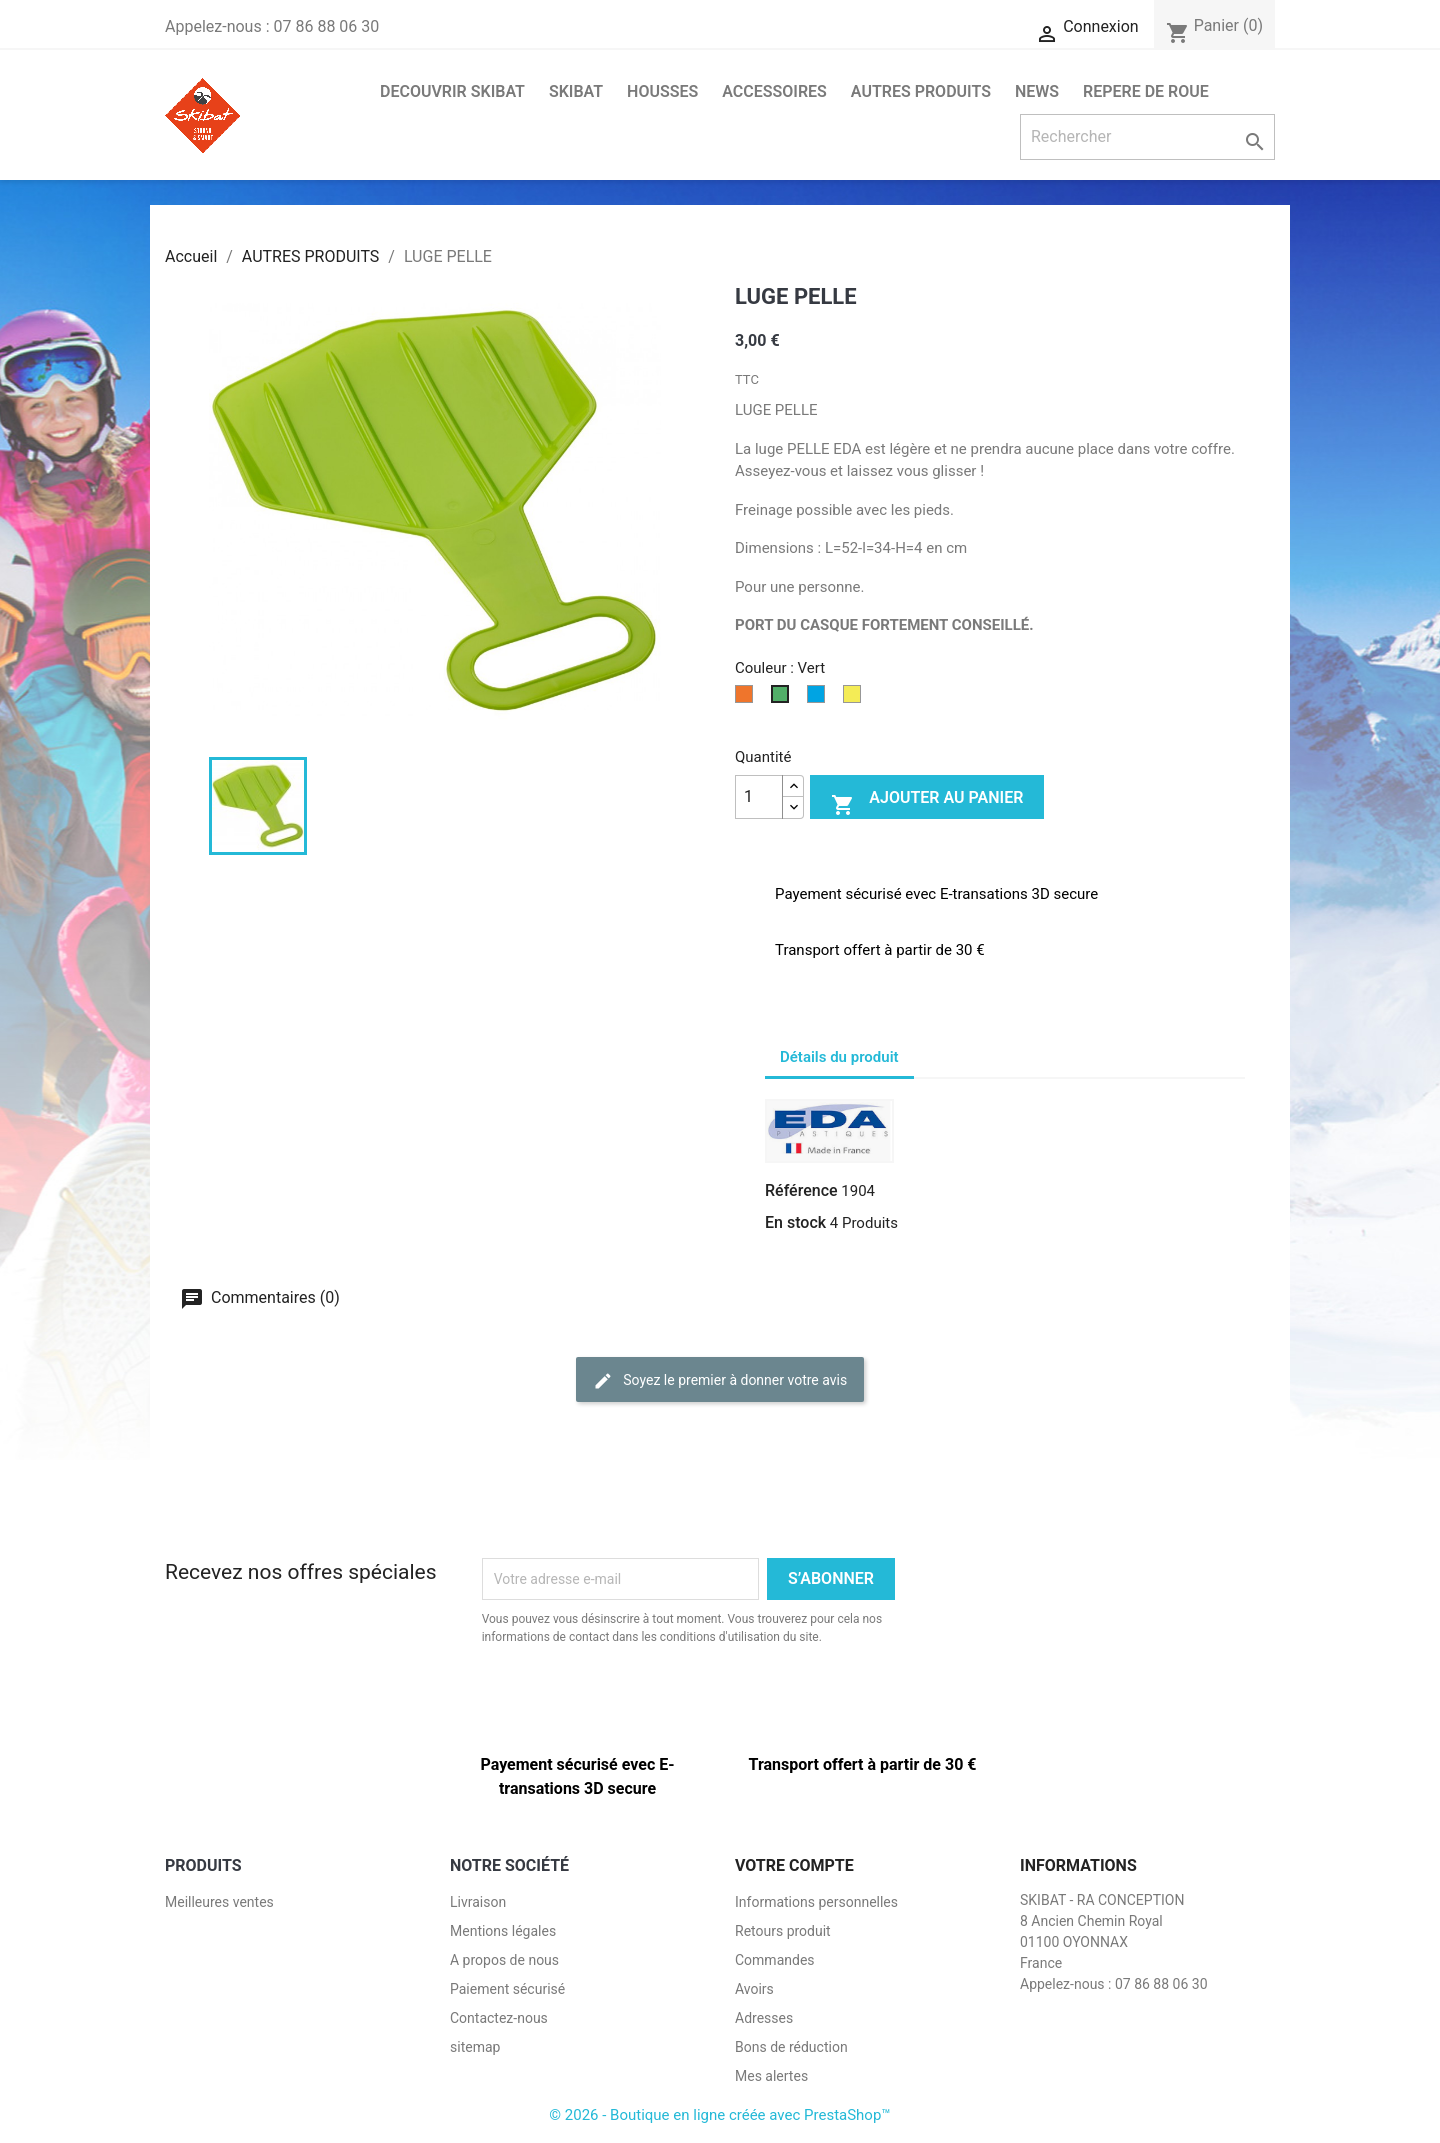 This screenshot has height=2143, width=1440. Describe the element at coordinates (452, 91) in the screenshot. I see `DECOUVRIR SKIBAT` at that location.